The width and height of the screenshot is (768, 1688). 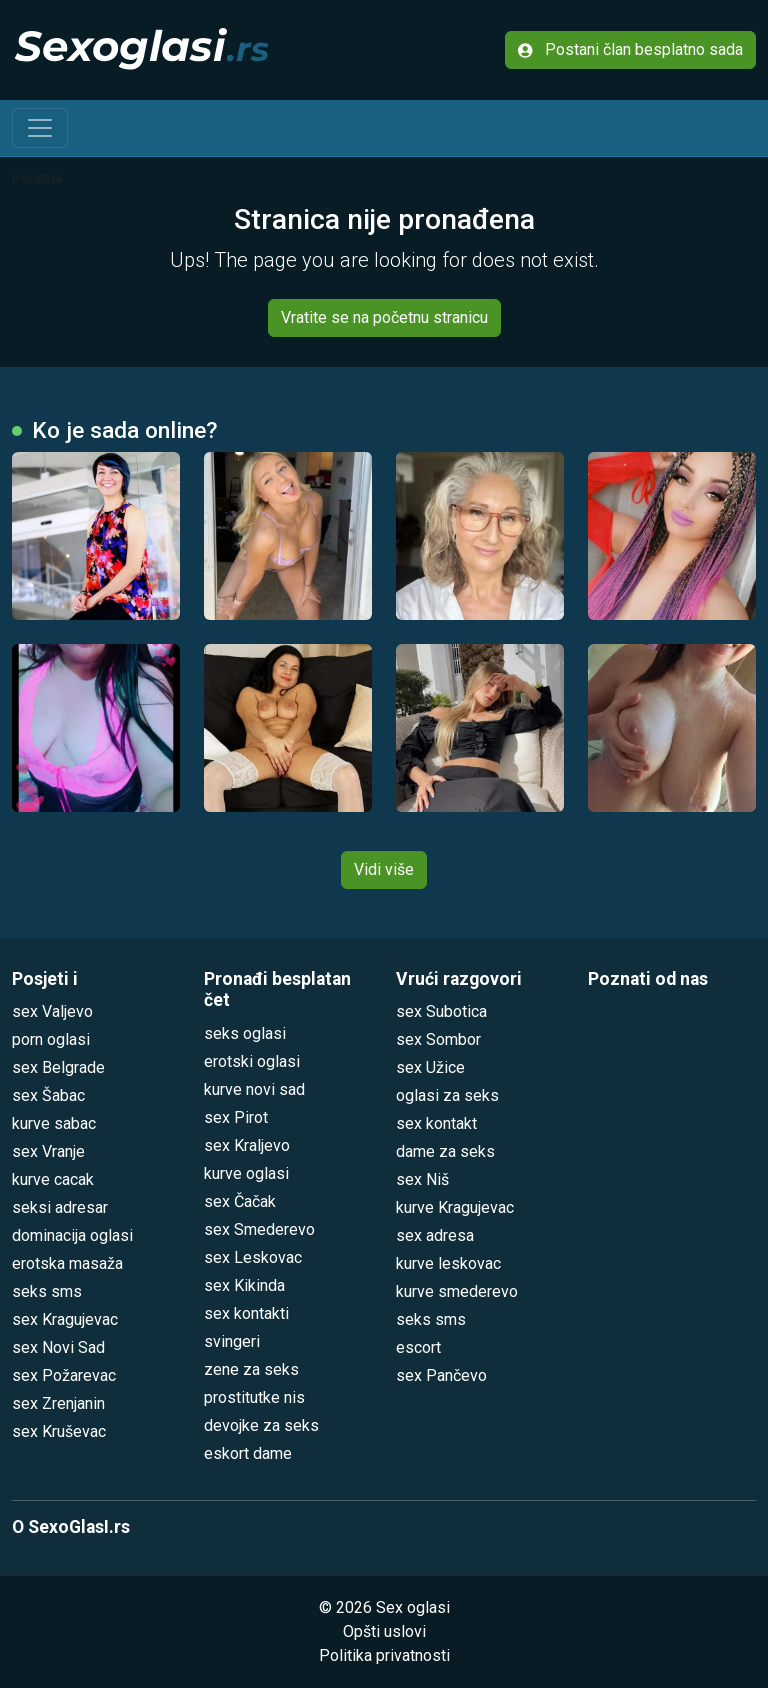 What do you see at coordinates (438, 1039) in the screenshot?
I see `sex Sombor` at bounding box center [438, 1039].